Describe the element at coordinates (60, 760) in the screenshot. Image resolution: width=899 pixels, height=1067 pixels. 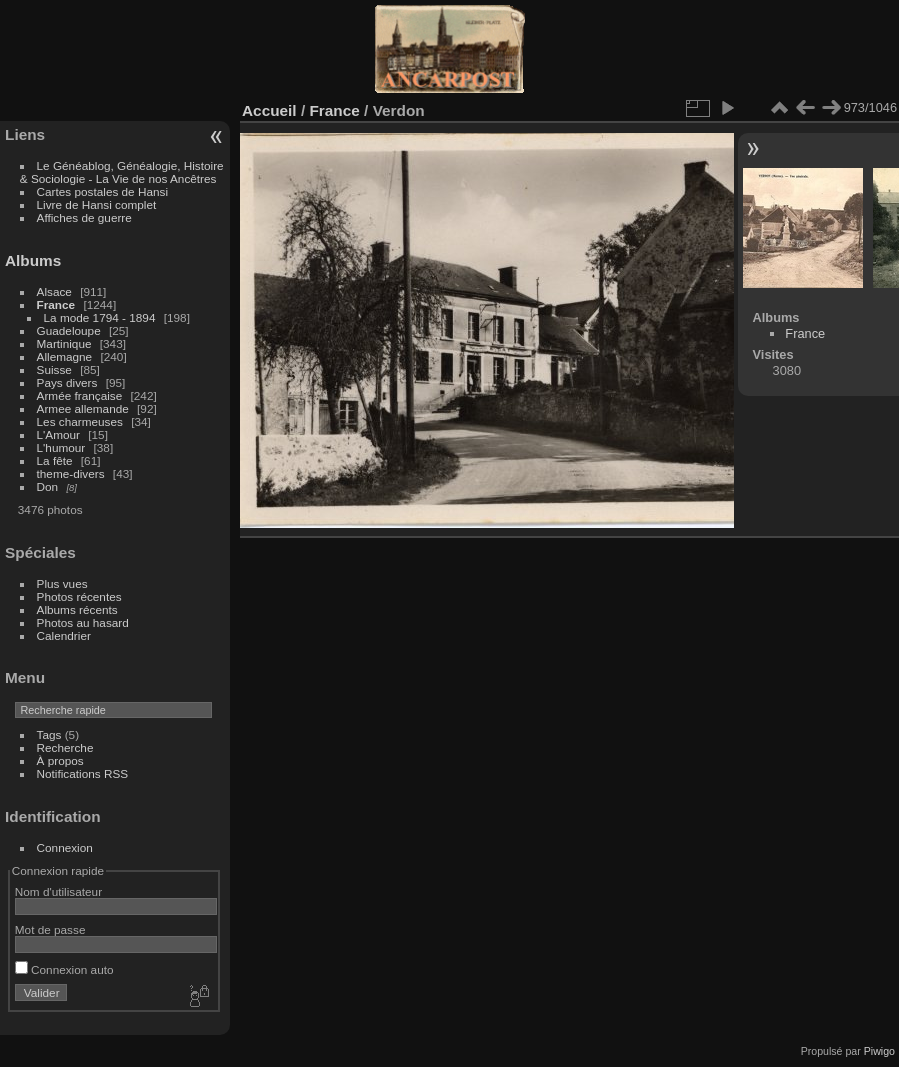
I see `À propos` at that location.